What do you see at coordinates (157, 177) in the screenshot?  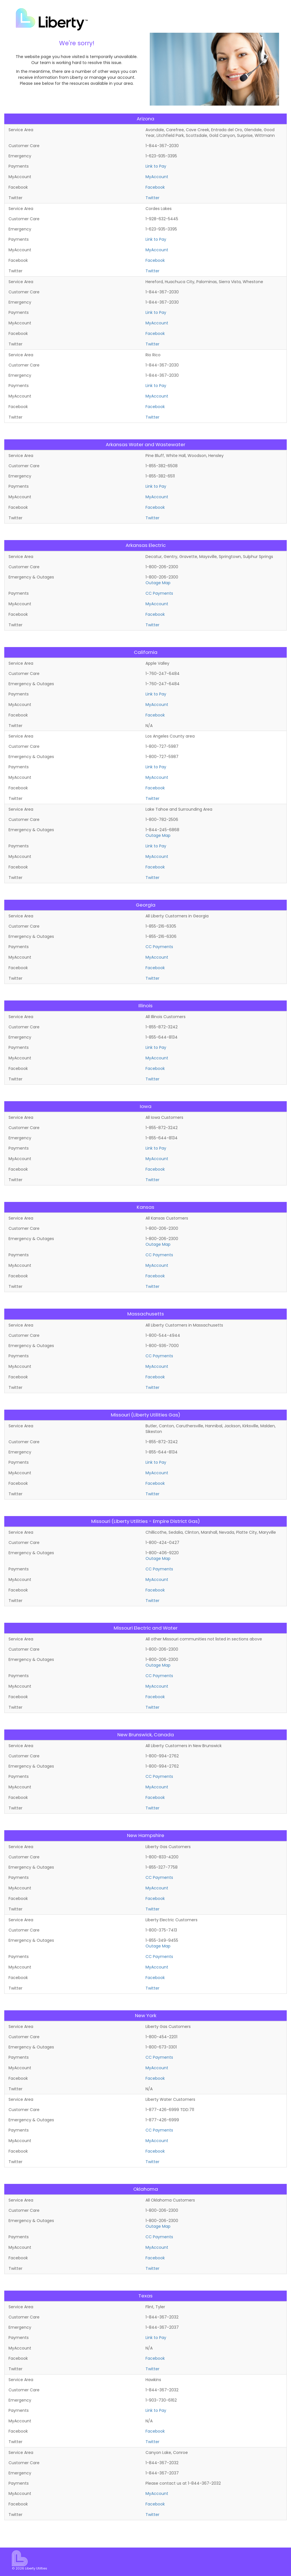 I see `MyAccount` at bounding box center [157, 177].